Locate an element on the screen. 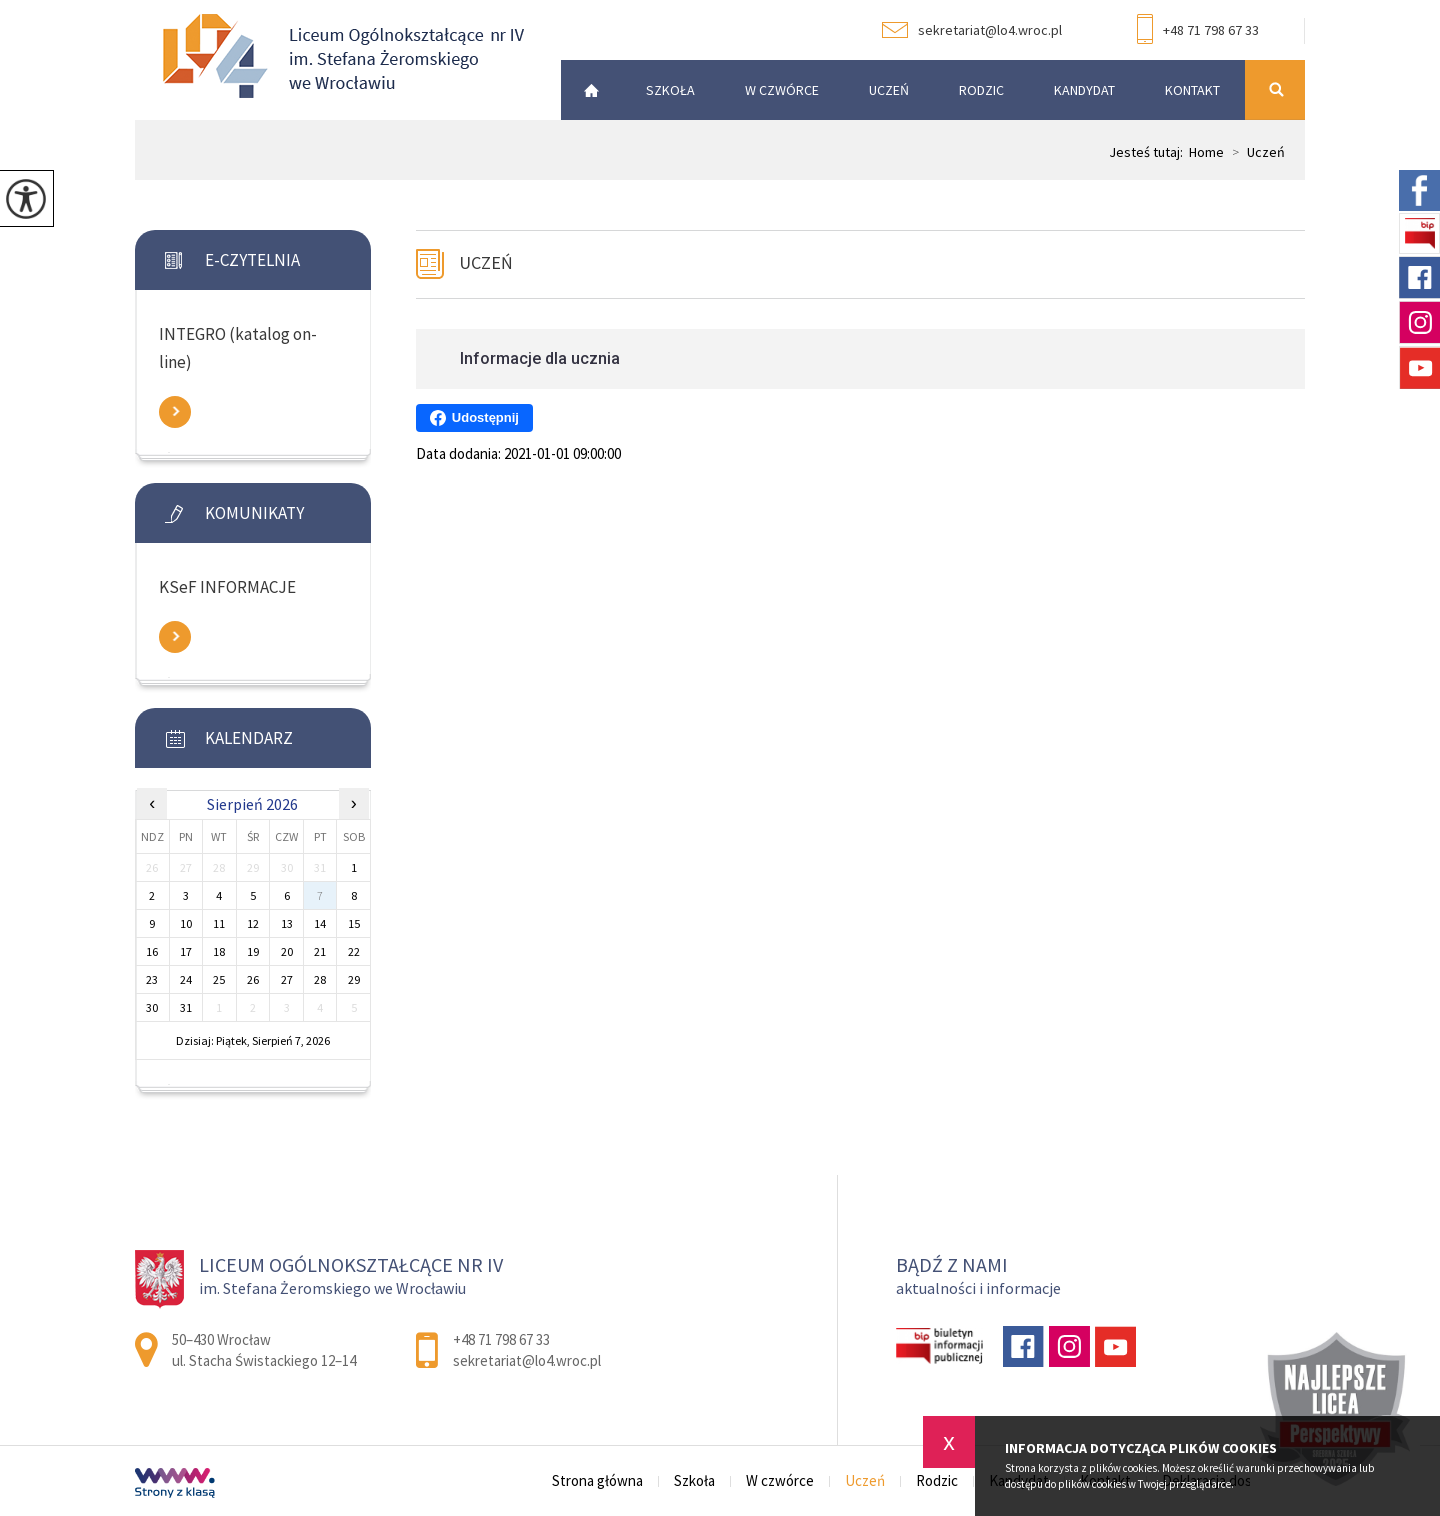 The height and width of the screenshot is (1516, 1440). sekretariat@lo4.wroc.pl [Adres e-mail: sekretariat@lo4.wroc.pl] is located at coordinates (527, 1360).